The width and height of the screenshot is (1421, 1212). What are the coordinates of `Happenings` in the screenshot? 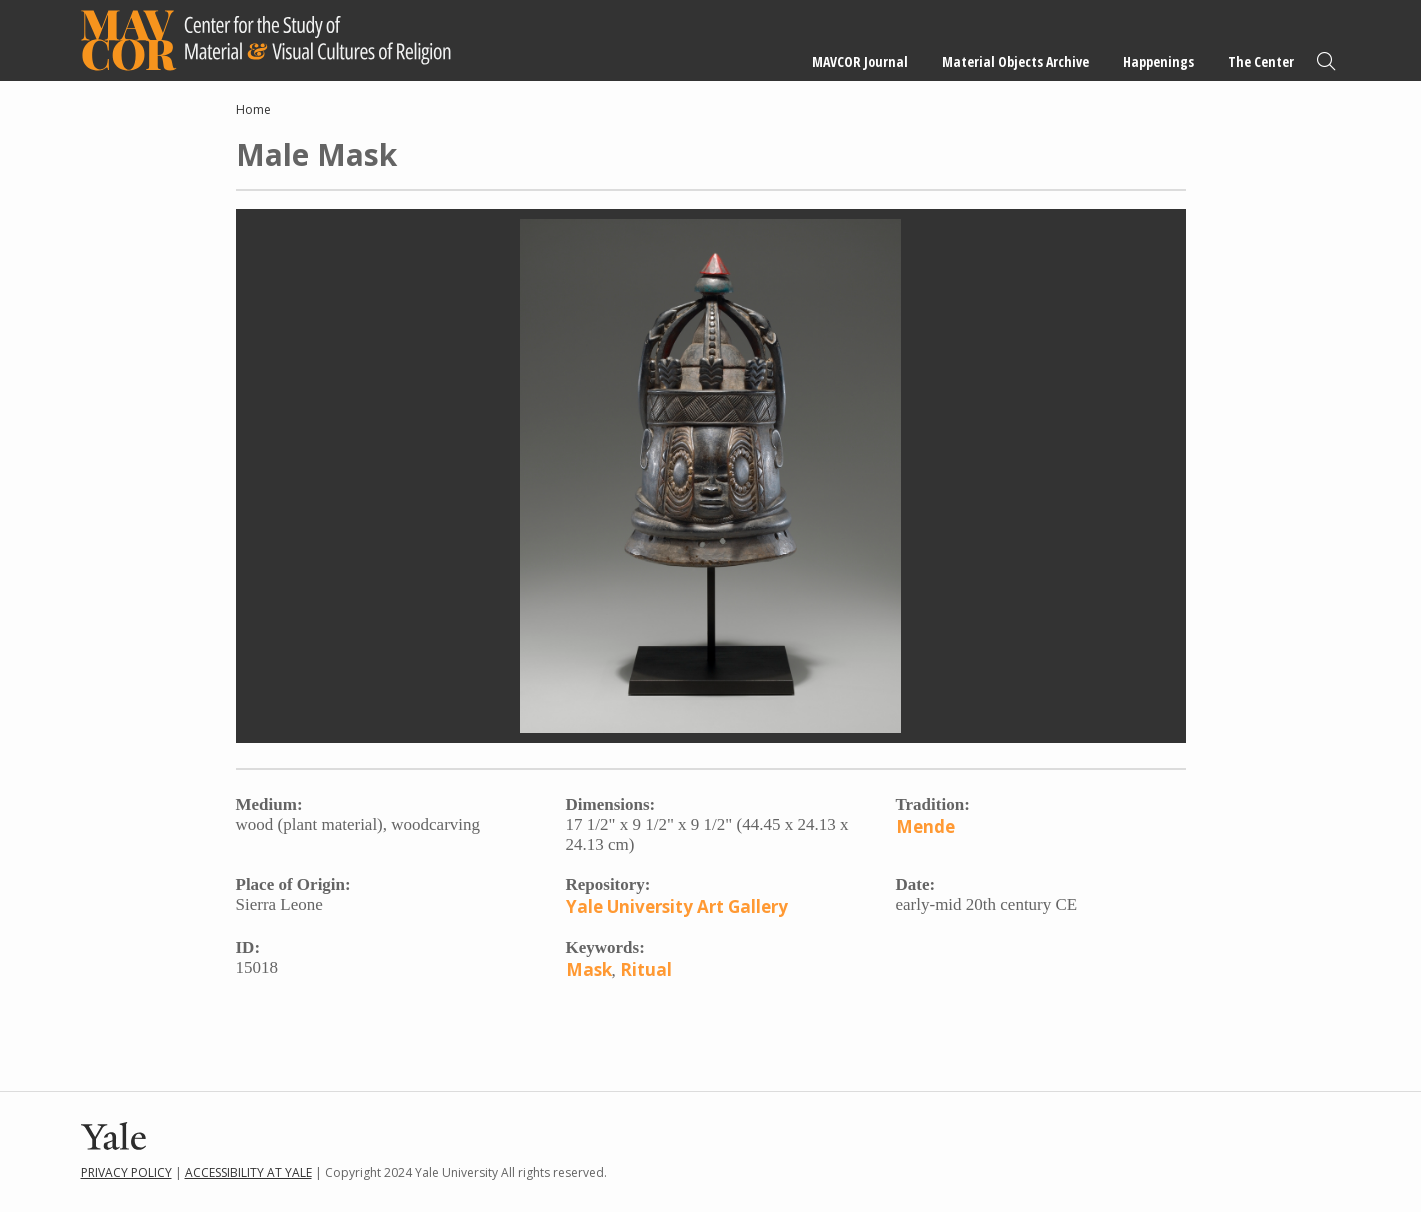 It's located at (1158, 61).